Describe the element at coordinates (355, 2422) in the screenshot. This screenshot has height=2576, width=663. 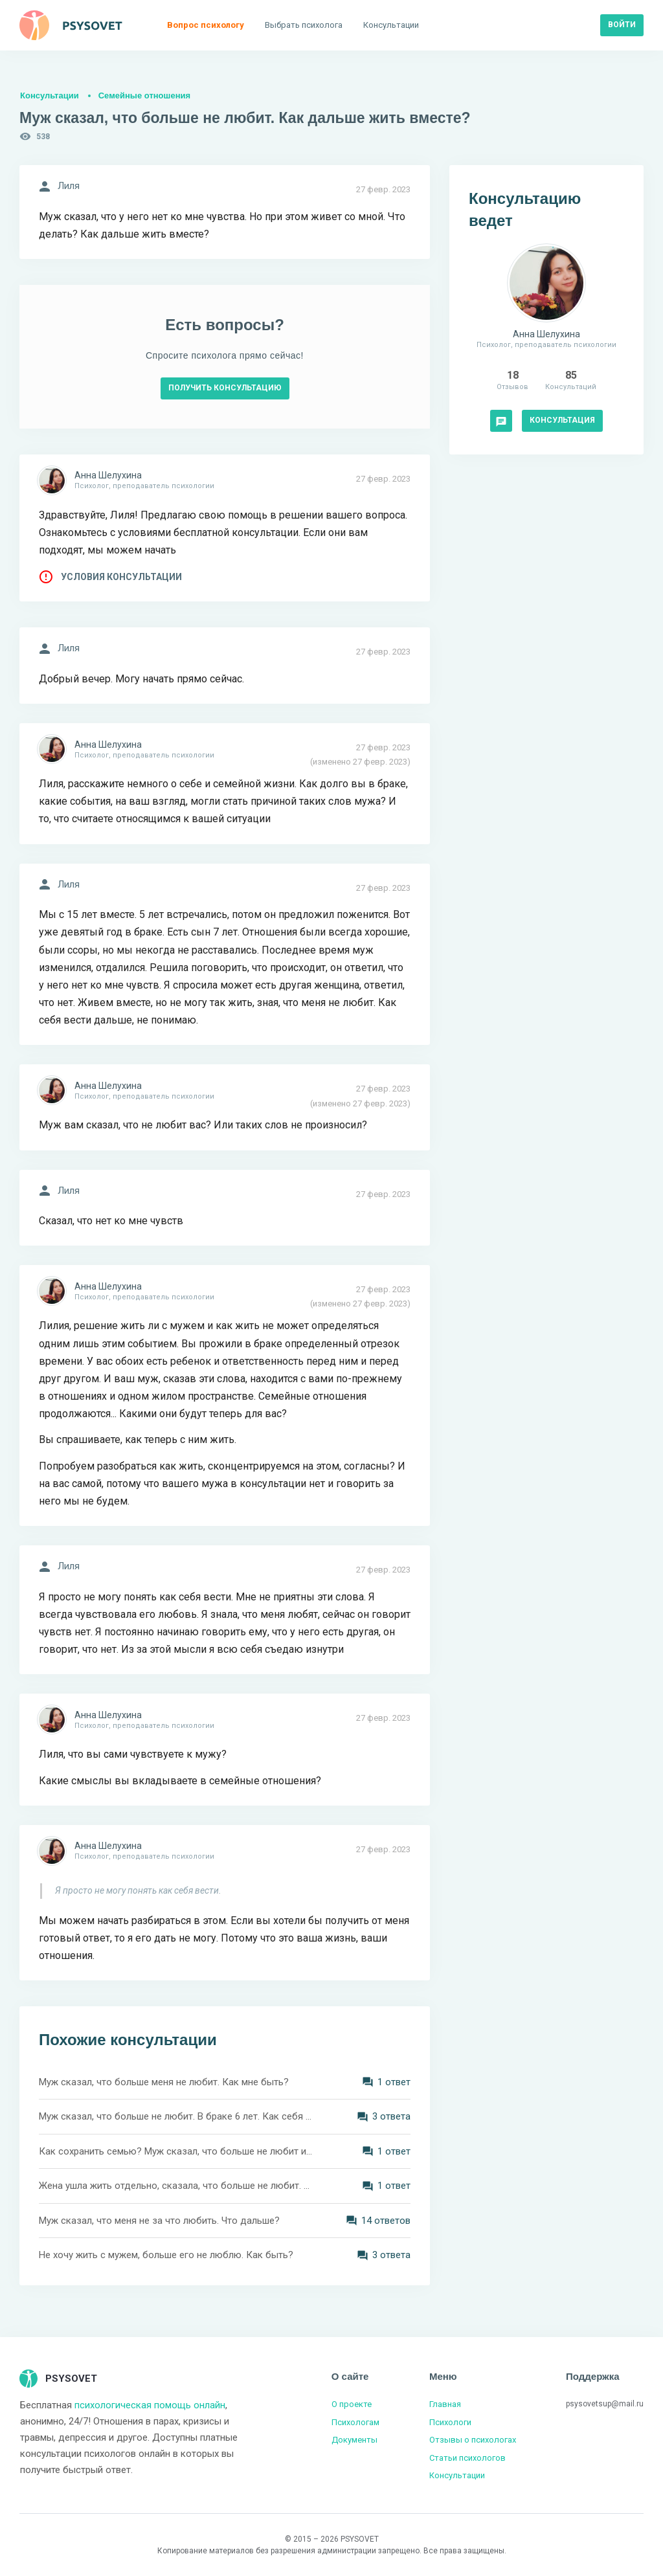
I see `Психологам` at that location.